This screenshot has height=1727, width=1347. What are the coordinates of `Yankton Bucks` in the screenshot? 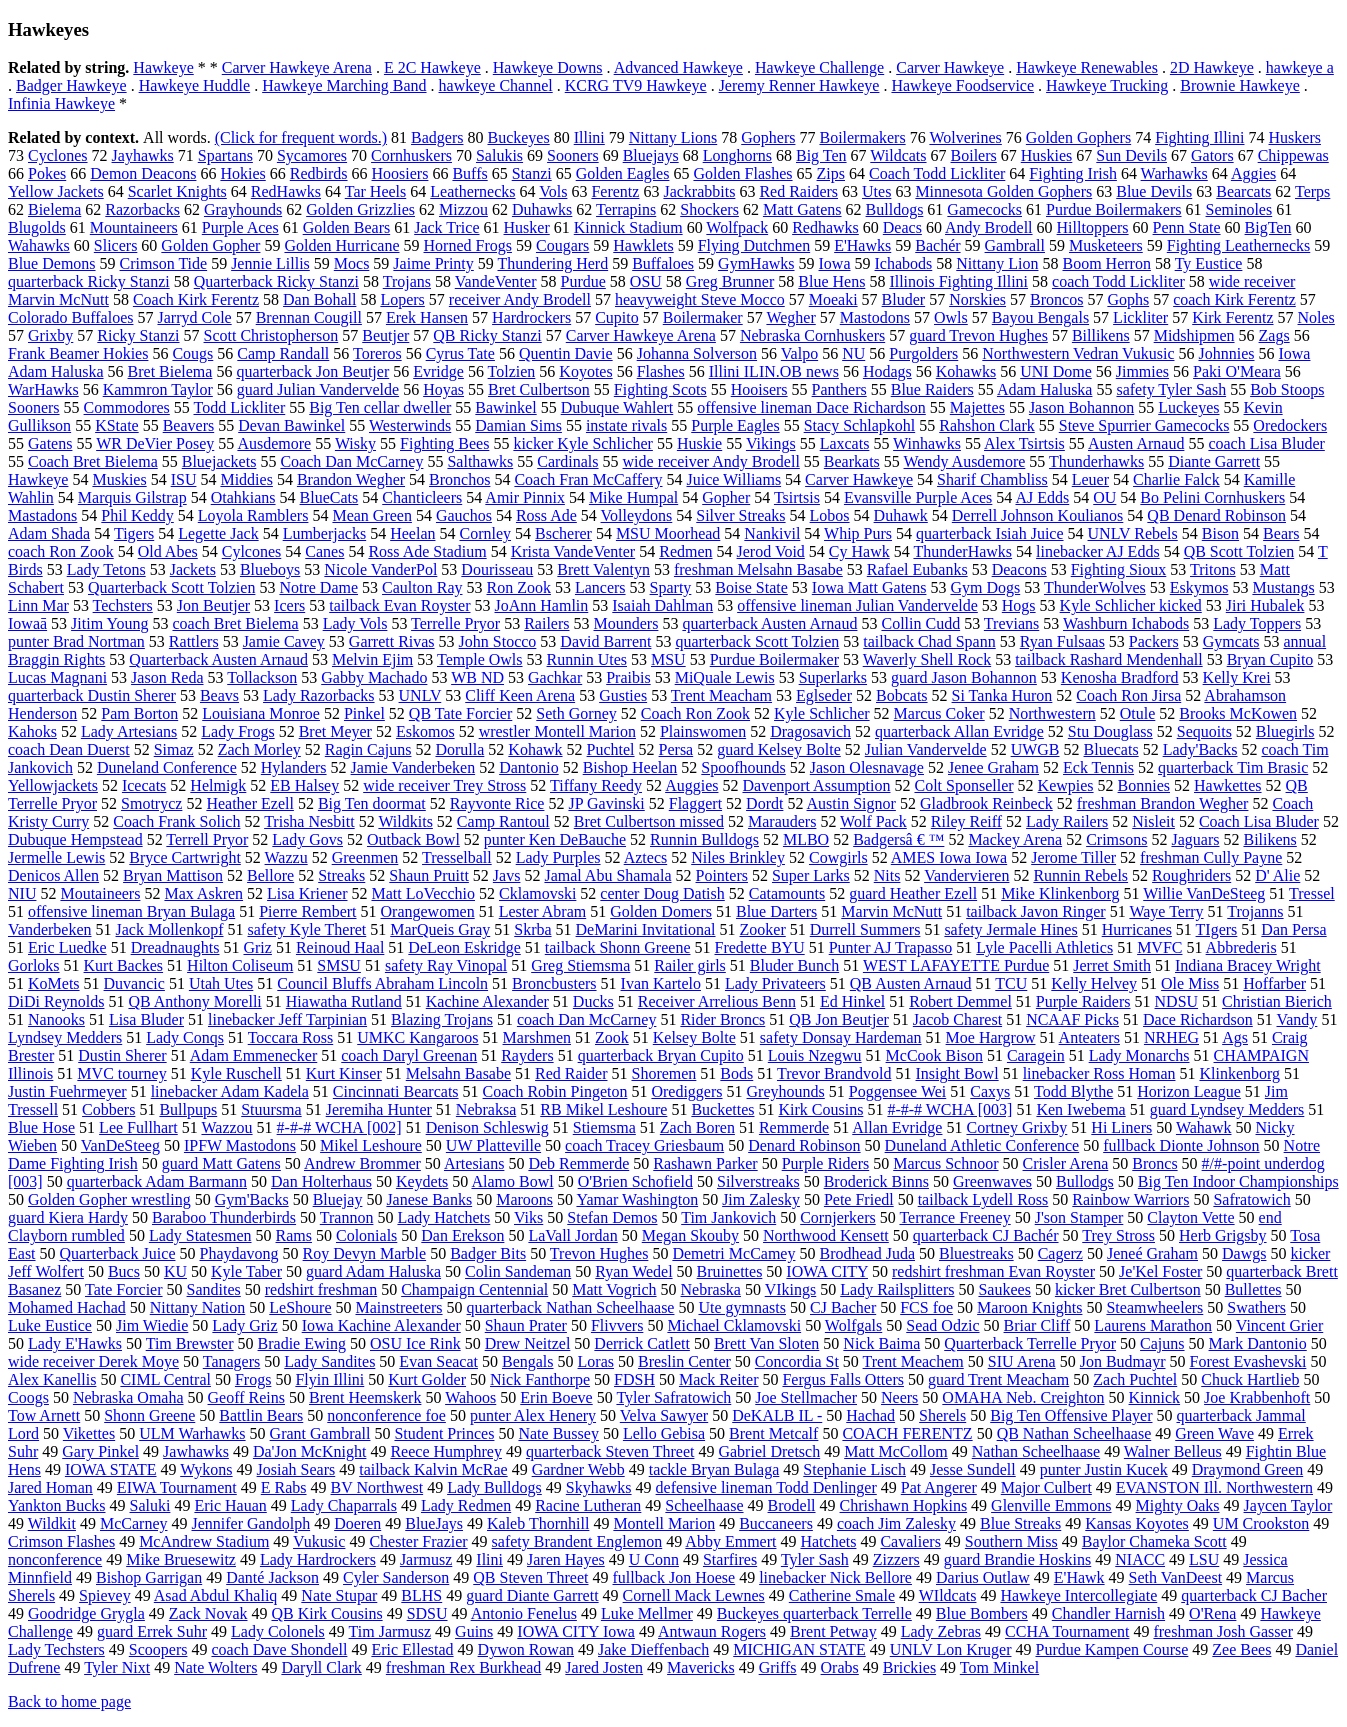 It's located at (57, 1505).